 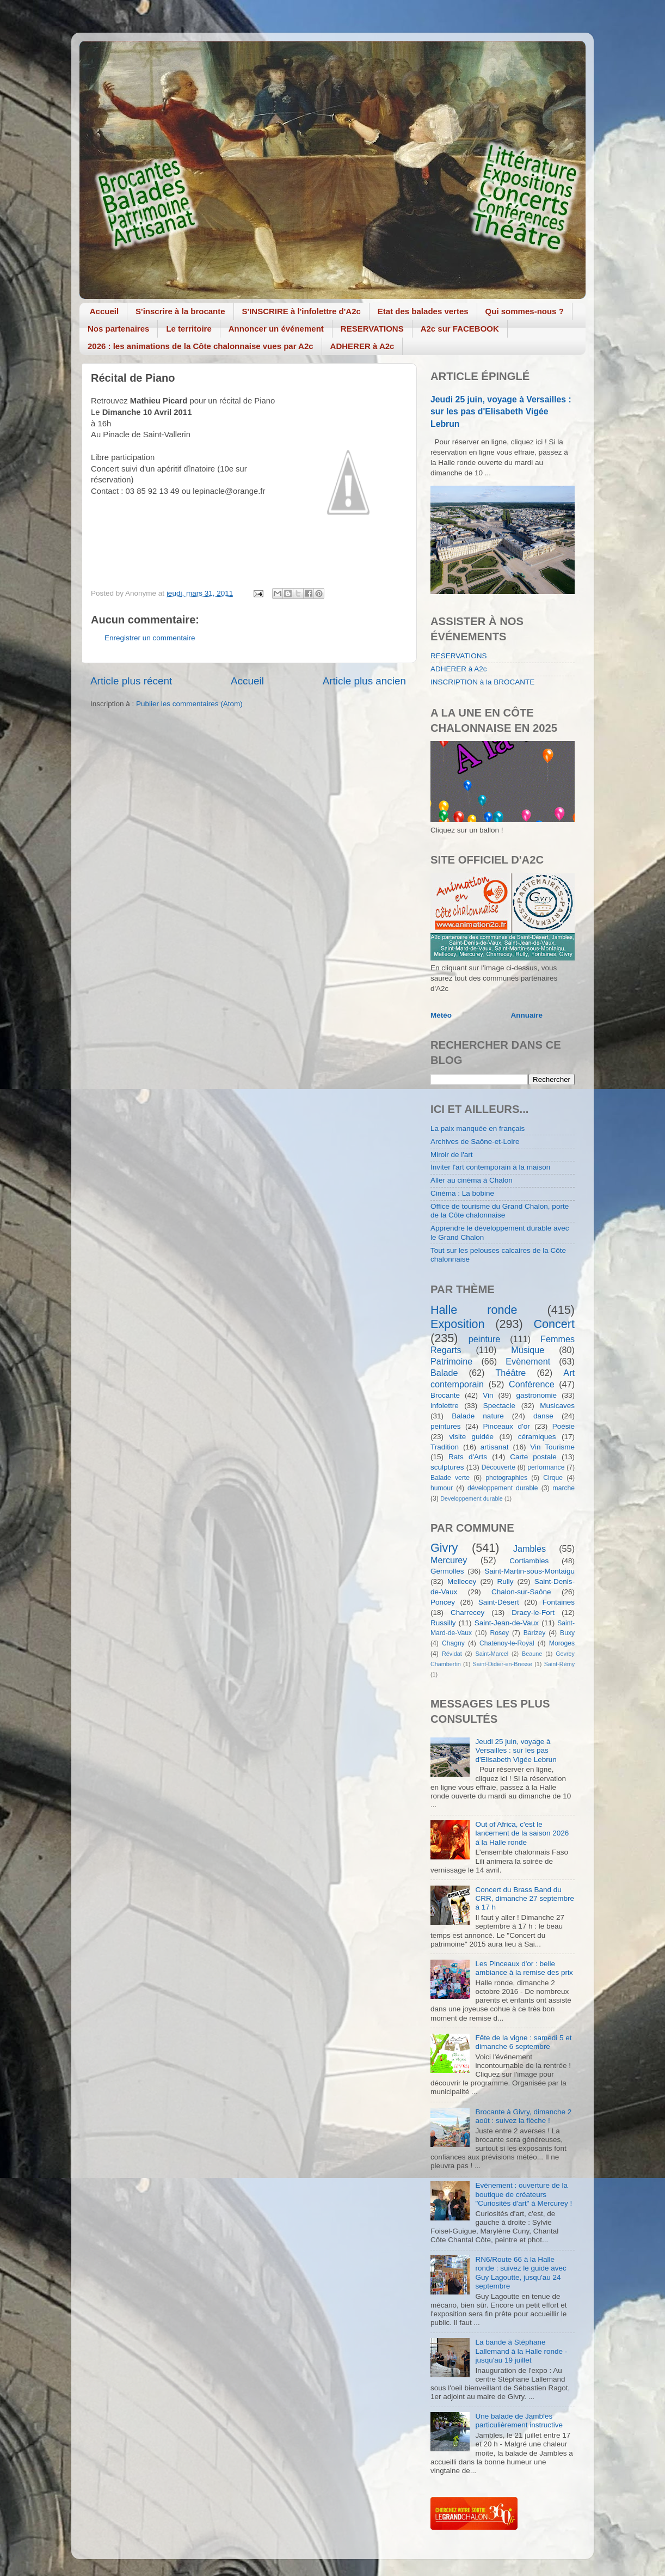 What do you see at coordinates (545, 1467) in the screenshot?
I see `performance` at bounding box center [545, 1467].